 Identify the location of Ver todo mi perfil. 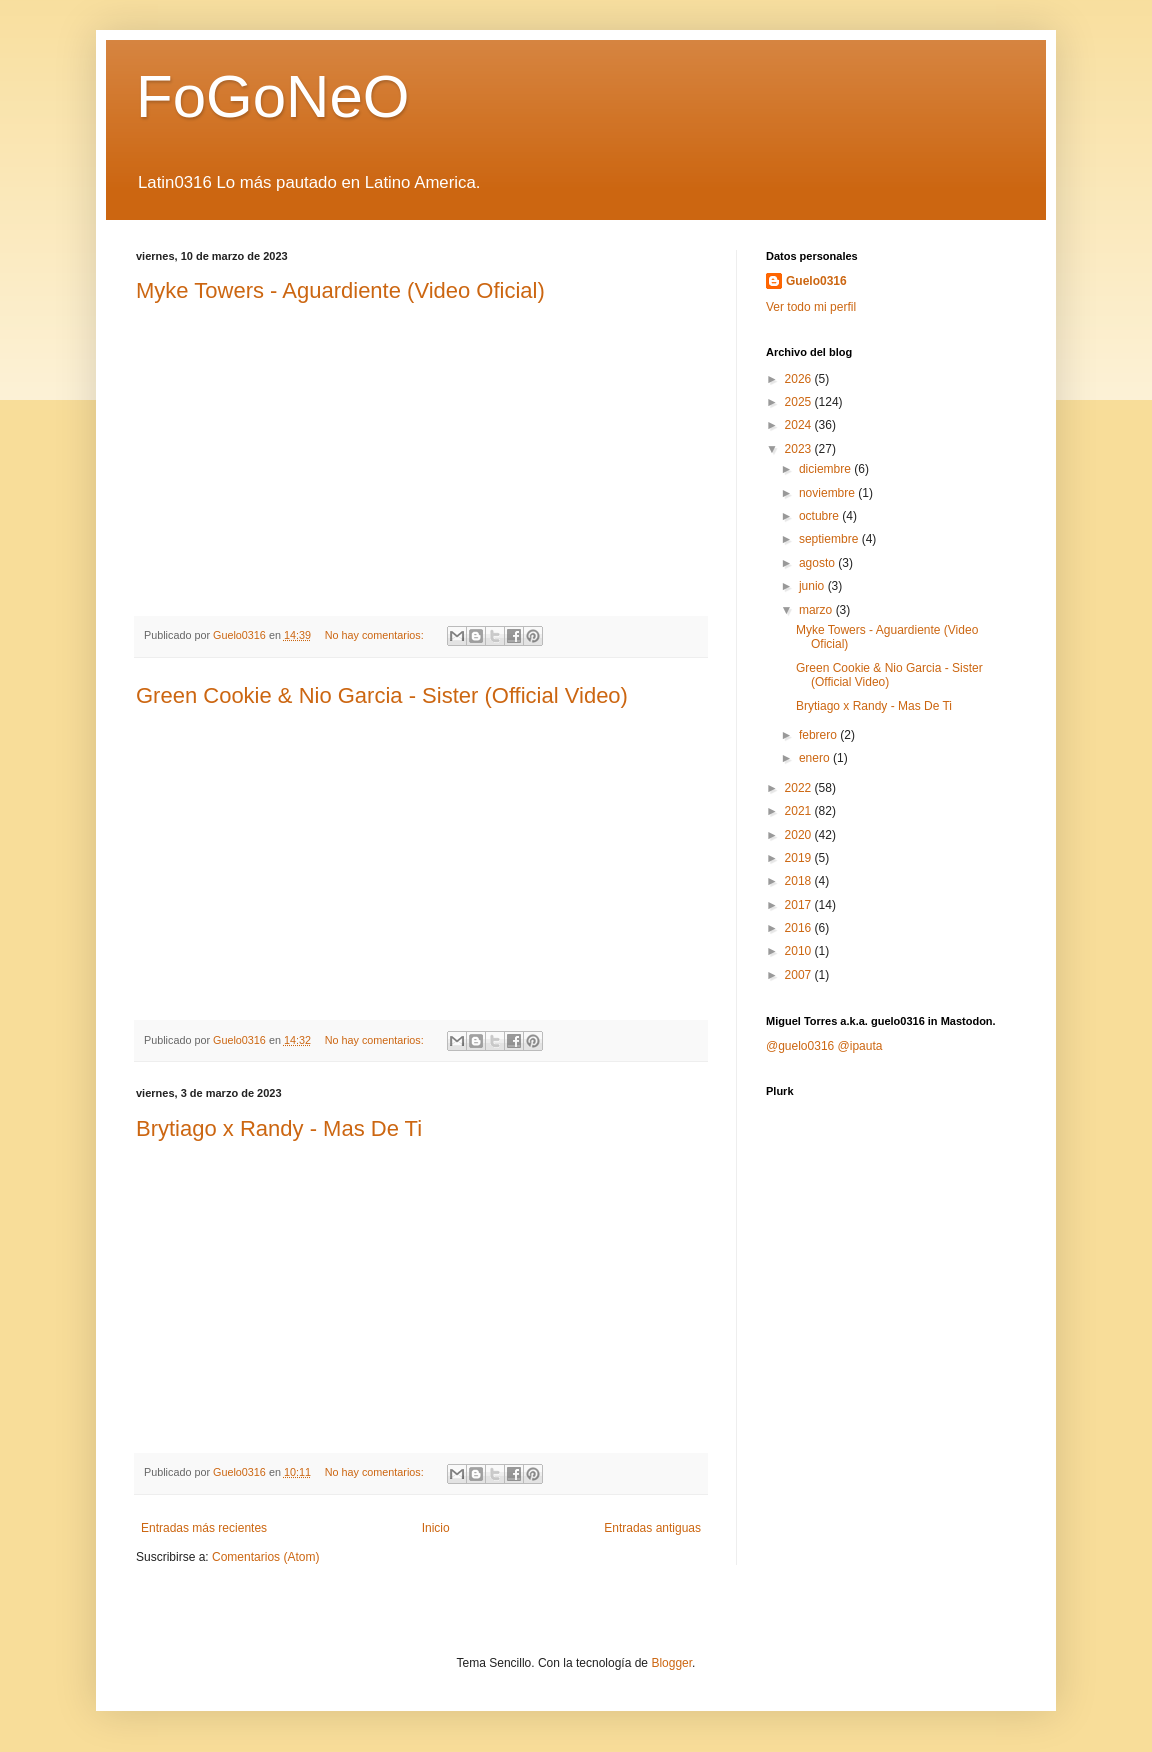
(811, 307).